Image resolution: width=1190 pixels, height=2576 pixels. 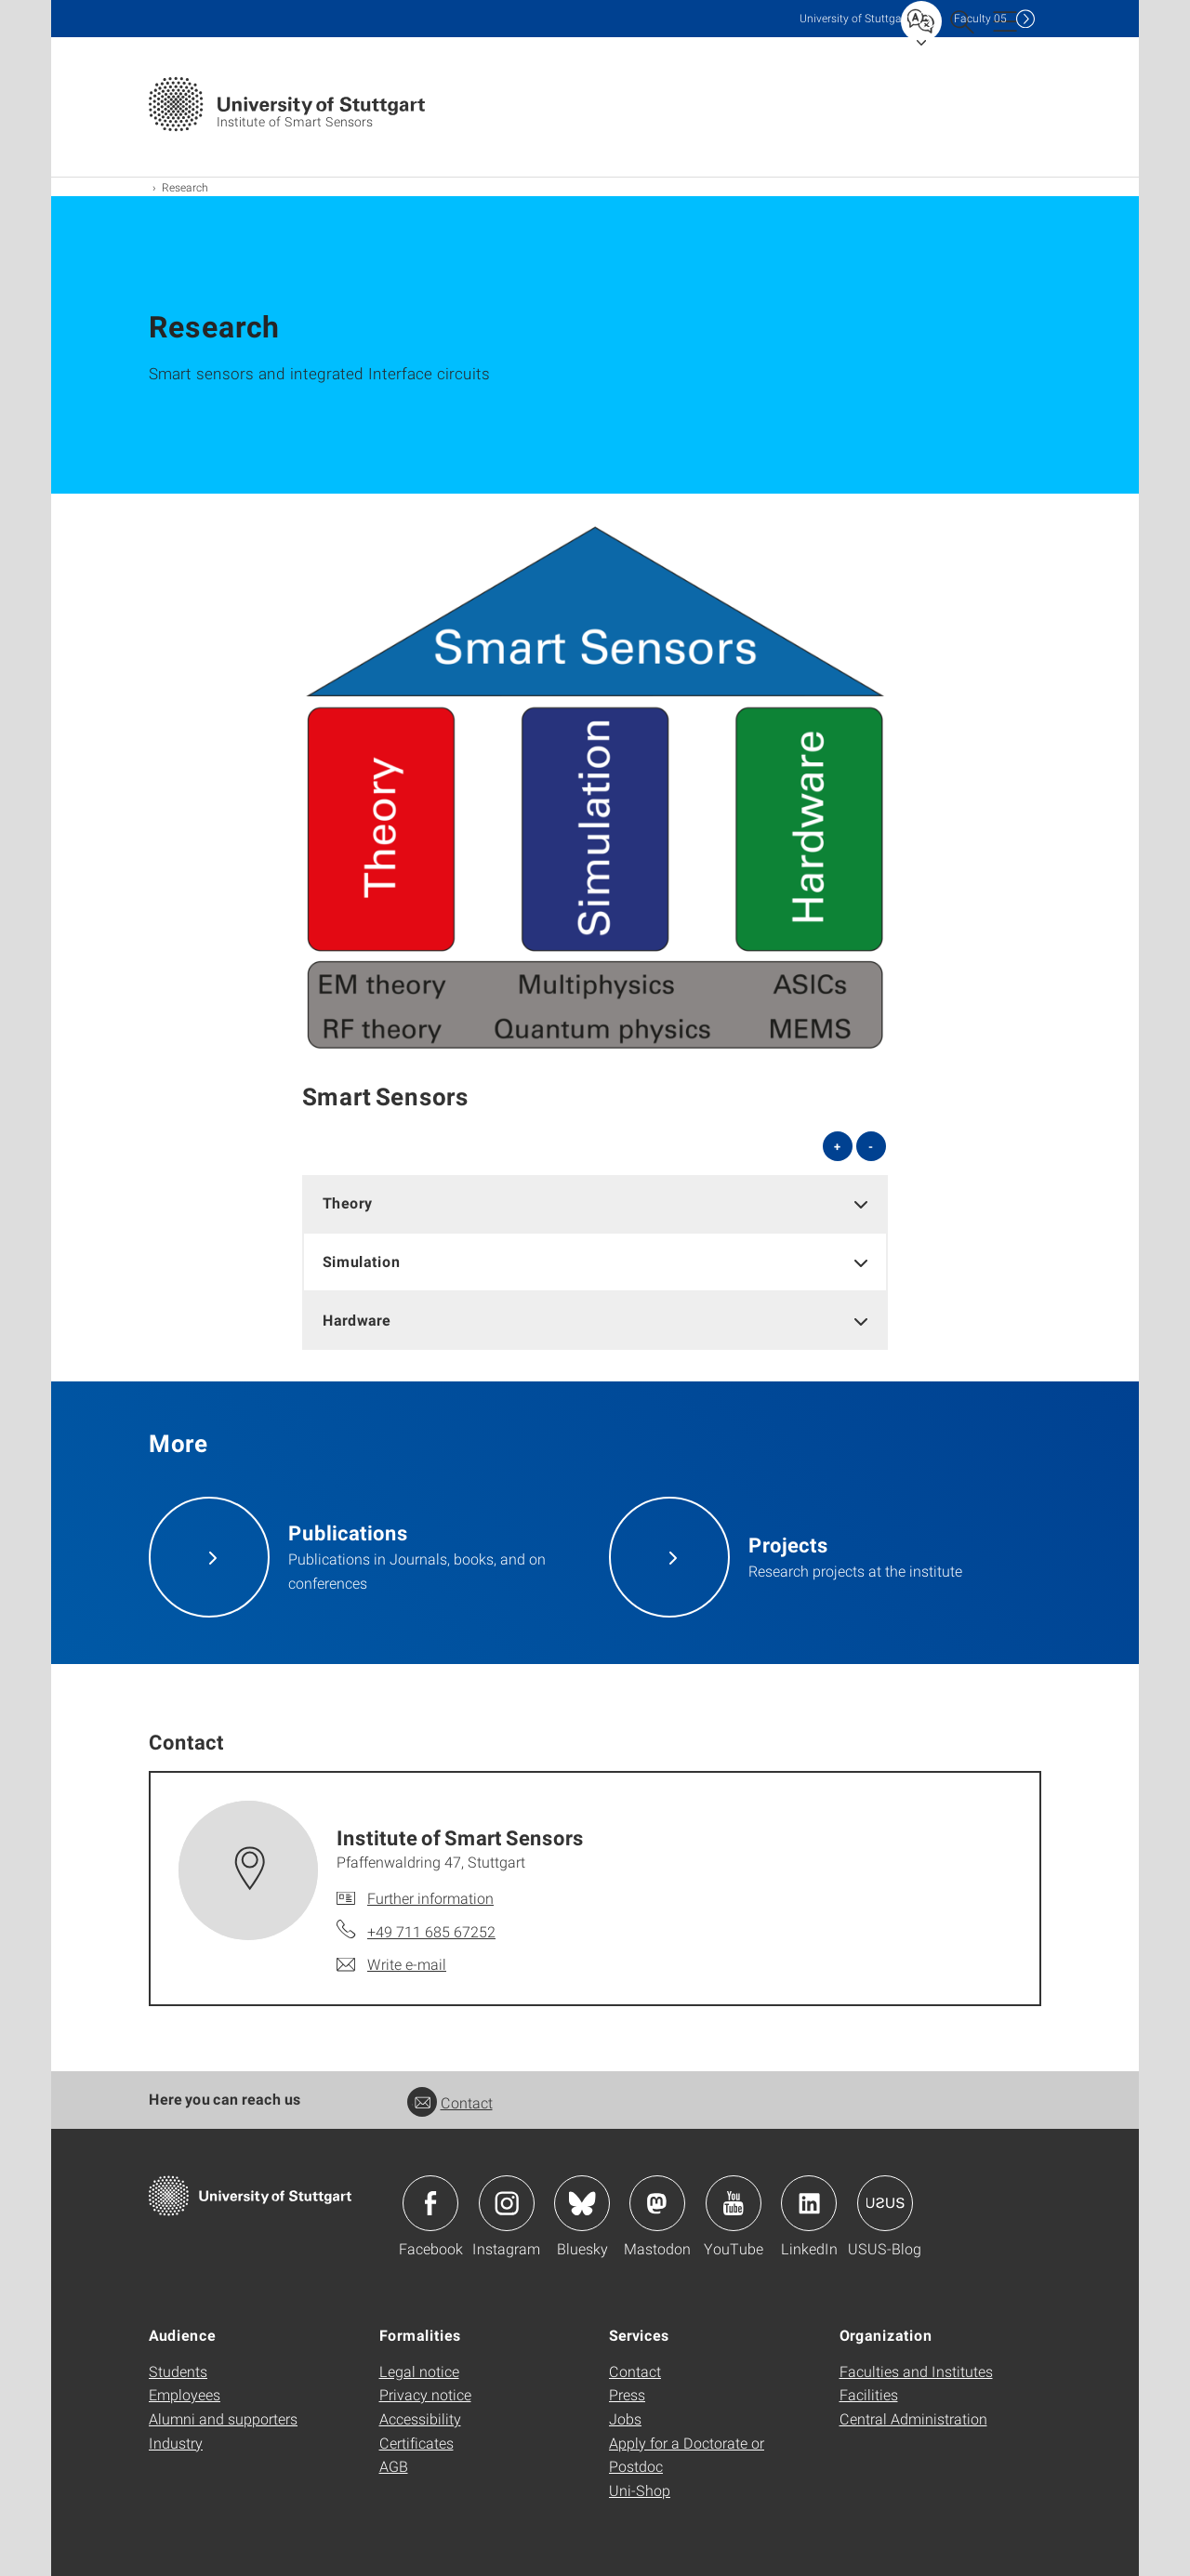 I want to click on Industry, so click(x=176, y=2442).